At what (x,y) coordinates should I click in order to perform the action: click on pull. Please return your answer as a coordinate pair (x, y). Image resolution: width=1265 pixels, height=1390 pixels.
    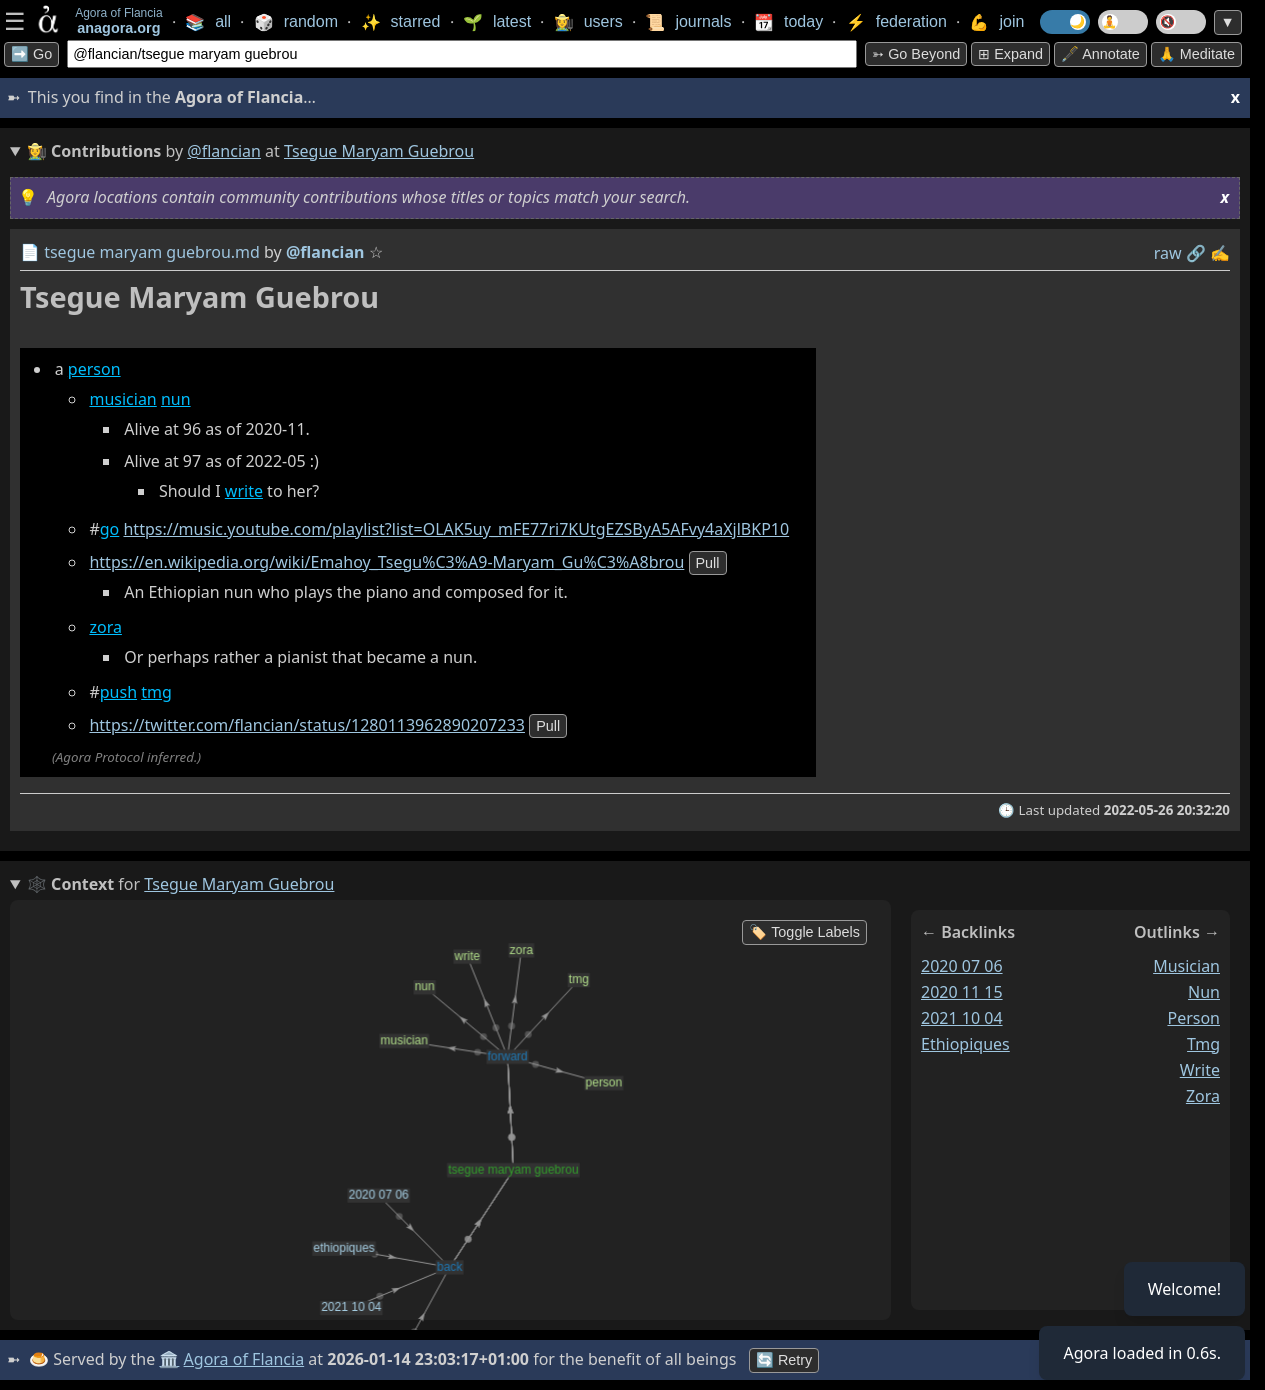
    Looking at the image, I should click on (708, 563).